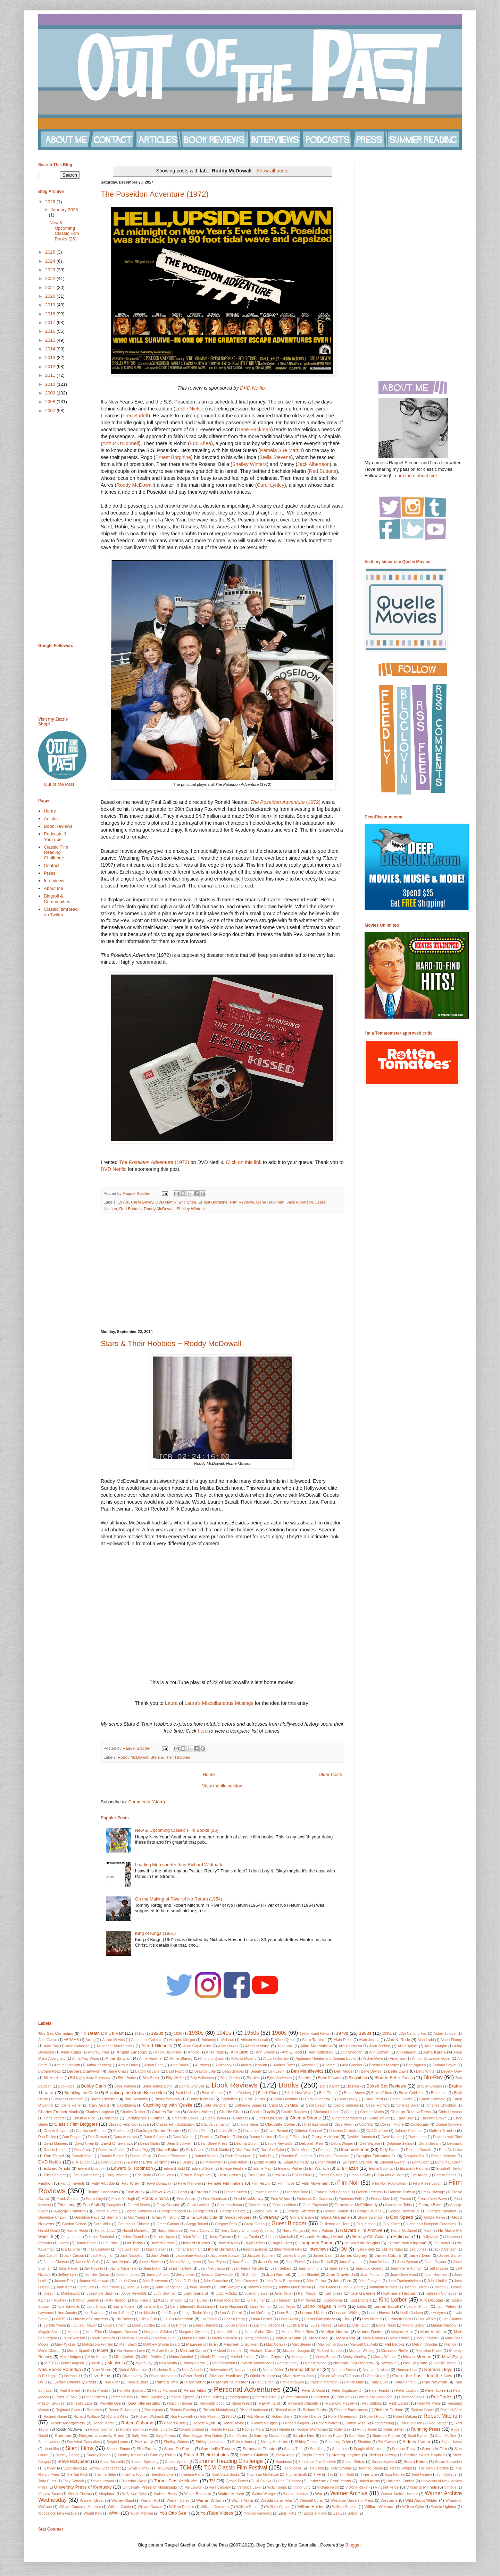  What do you see at coordinates (443, 2325) in the screenshot?
I see `Maggie Malooly` at bounding box center [443, 2325].